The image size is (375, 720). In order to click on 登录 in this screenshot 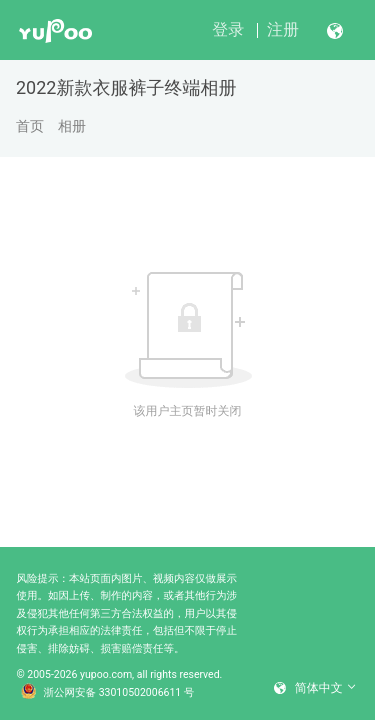, I will do `click(228, 29)`.